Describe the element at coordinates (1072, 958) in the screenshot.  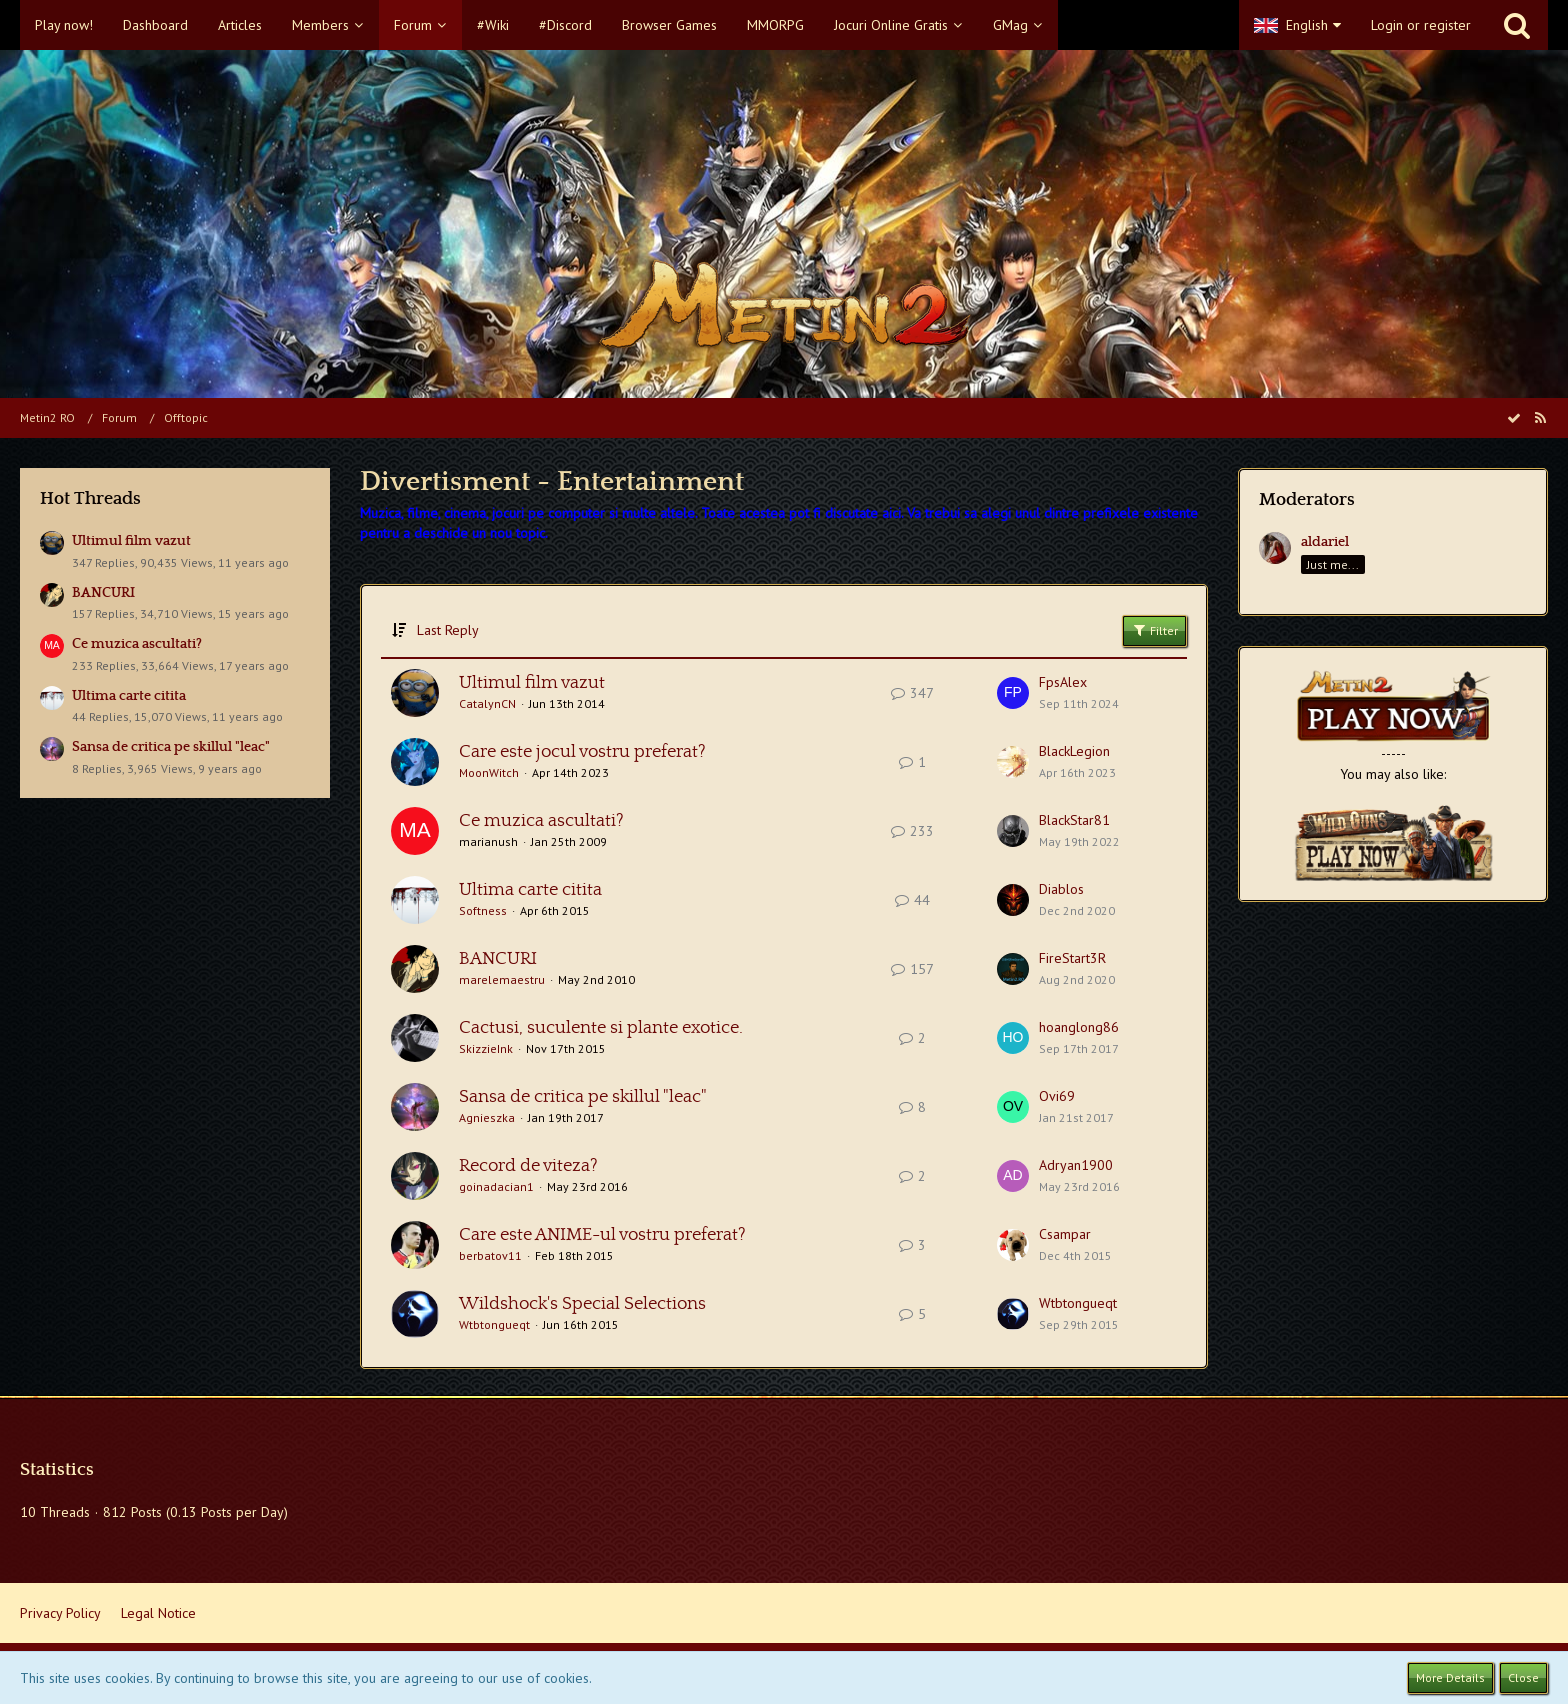
I see `FireStart3R` at that location.